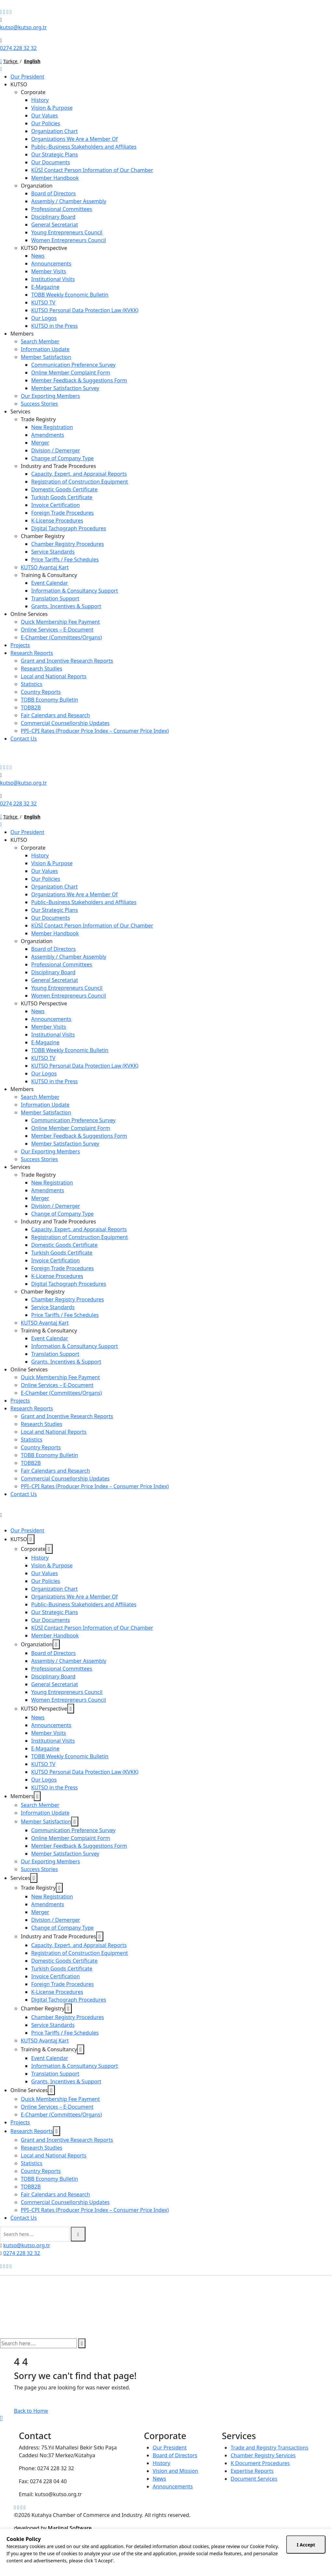 The image size is (332, 2576). Describe the element at coordinates (78, 2234) in the screenshot. I see `[search submit]` at that location.